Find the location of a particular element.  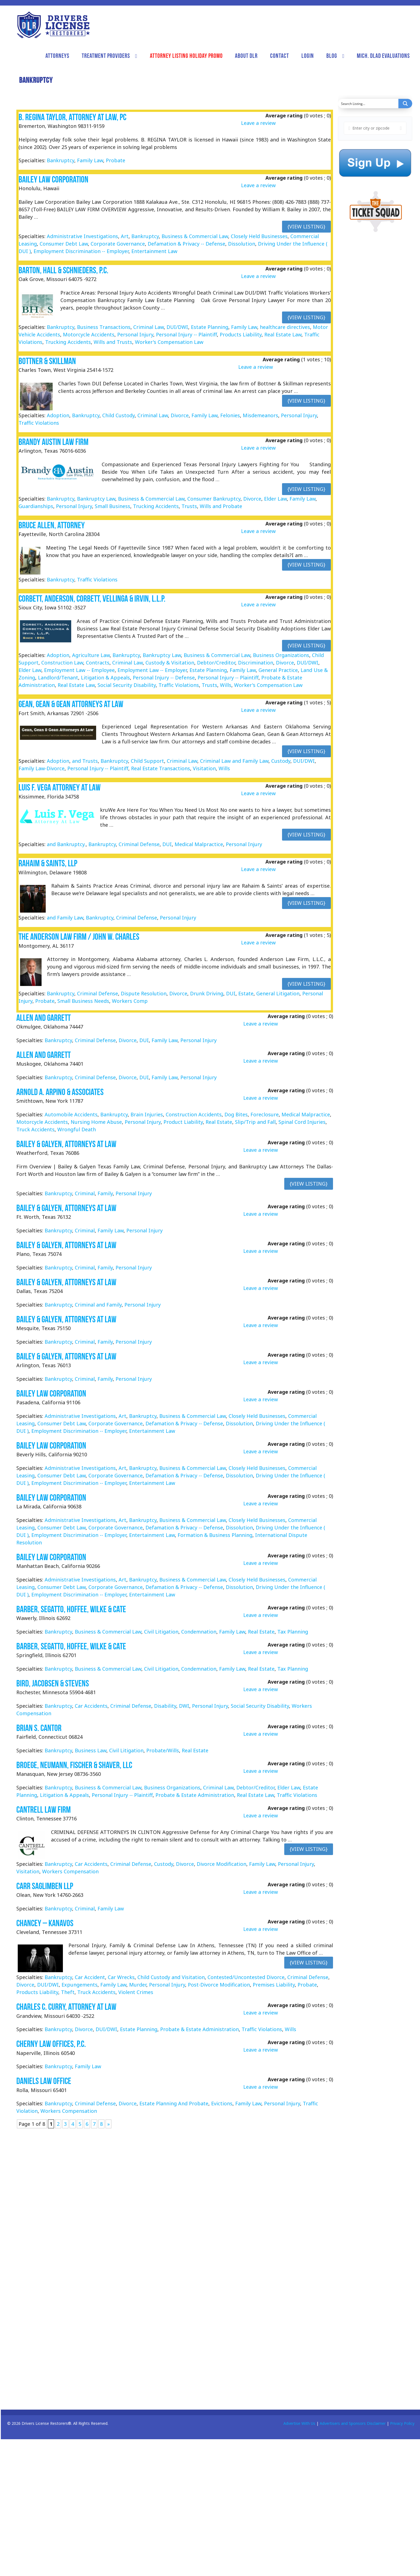

Murder is located at coordinates (137, 1985).